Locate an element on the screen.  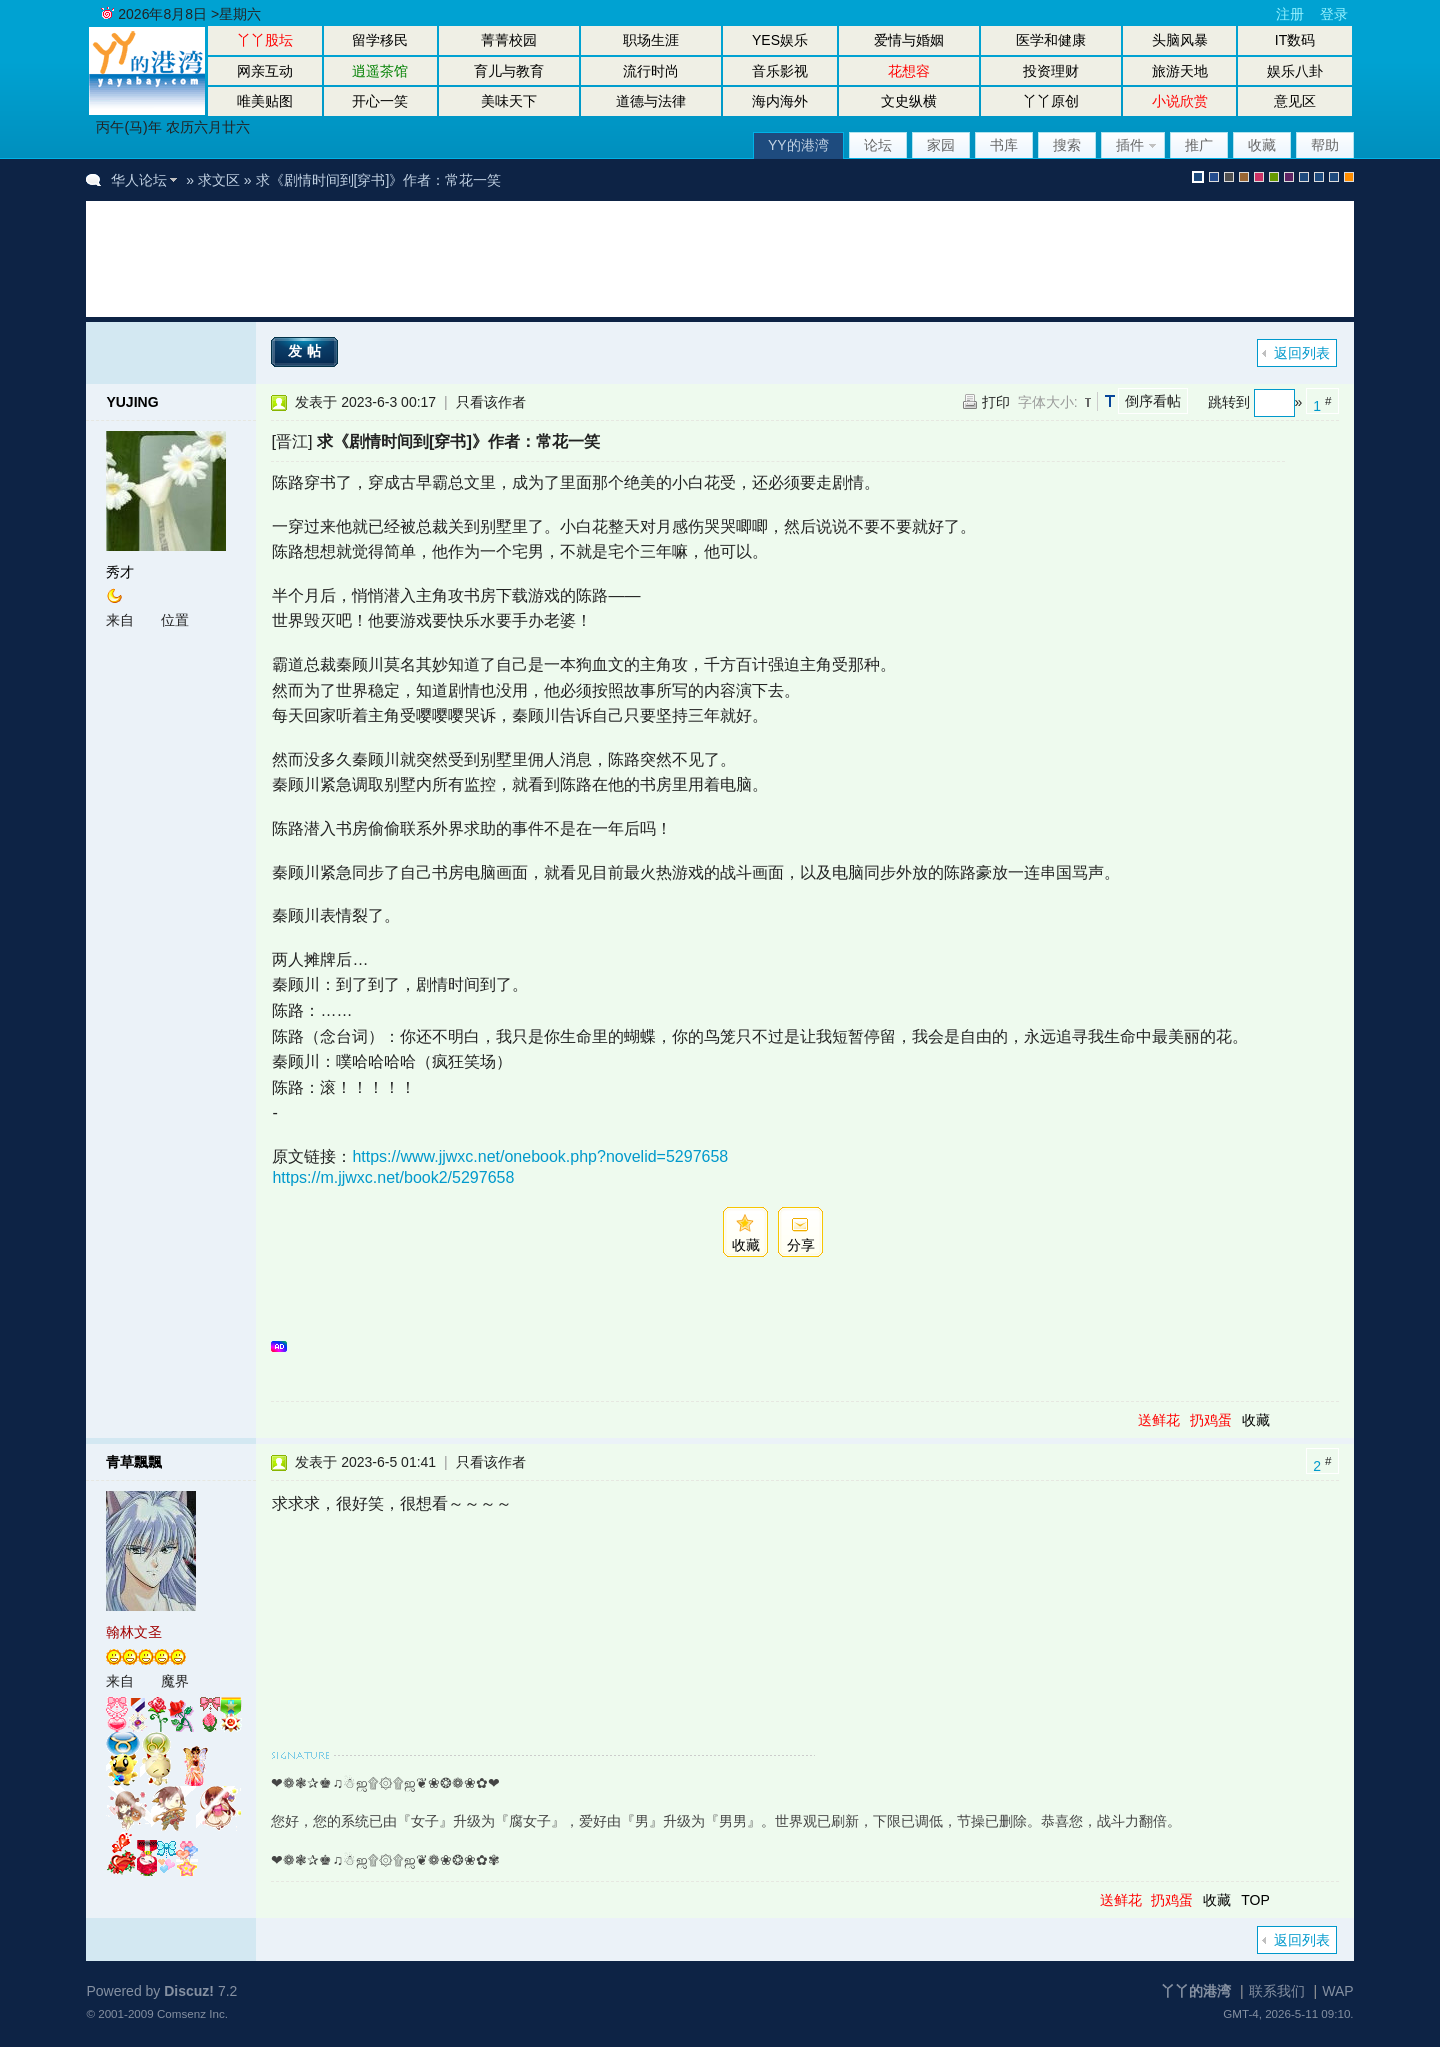
秀才 is located at coordinates (120, 572).